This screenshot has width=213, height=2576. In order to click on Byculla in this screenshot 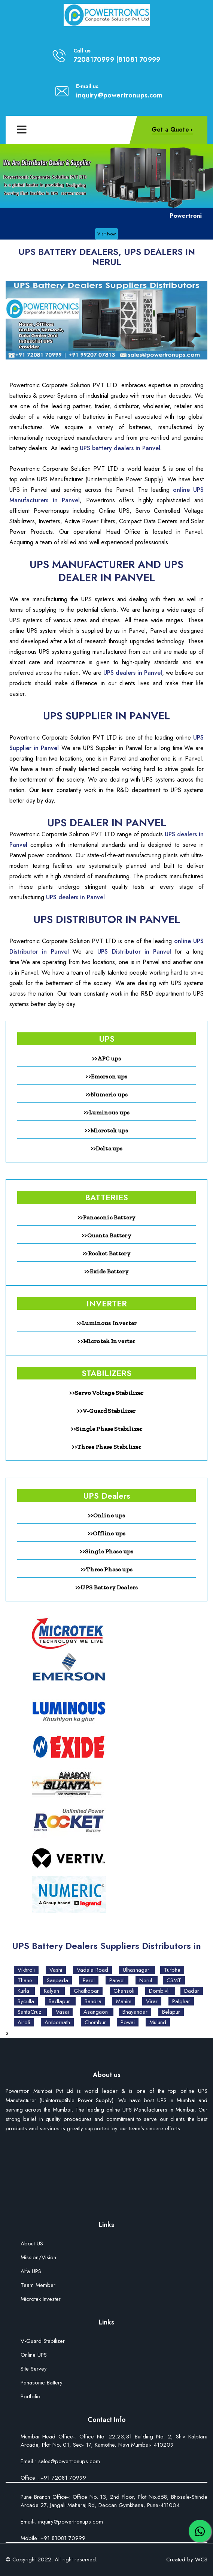, I will do `click(26, 2001)`.